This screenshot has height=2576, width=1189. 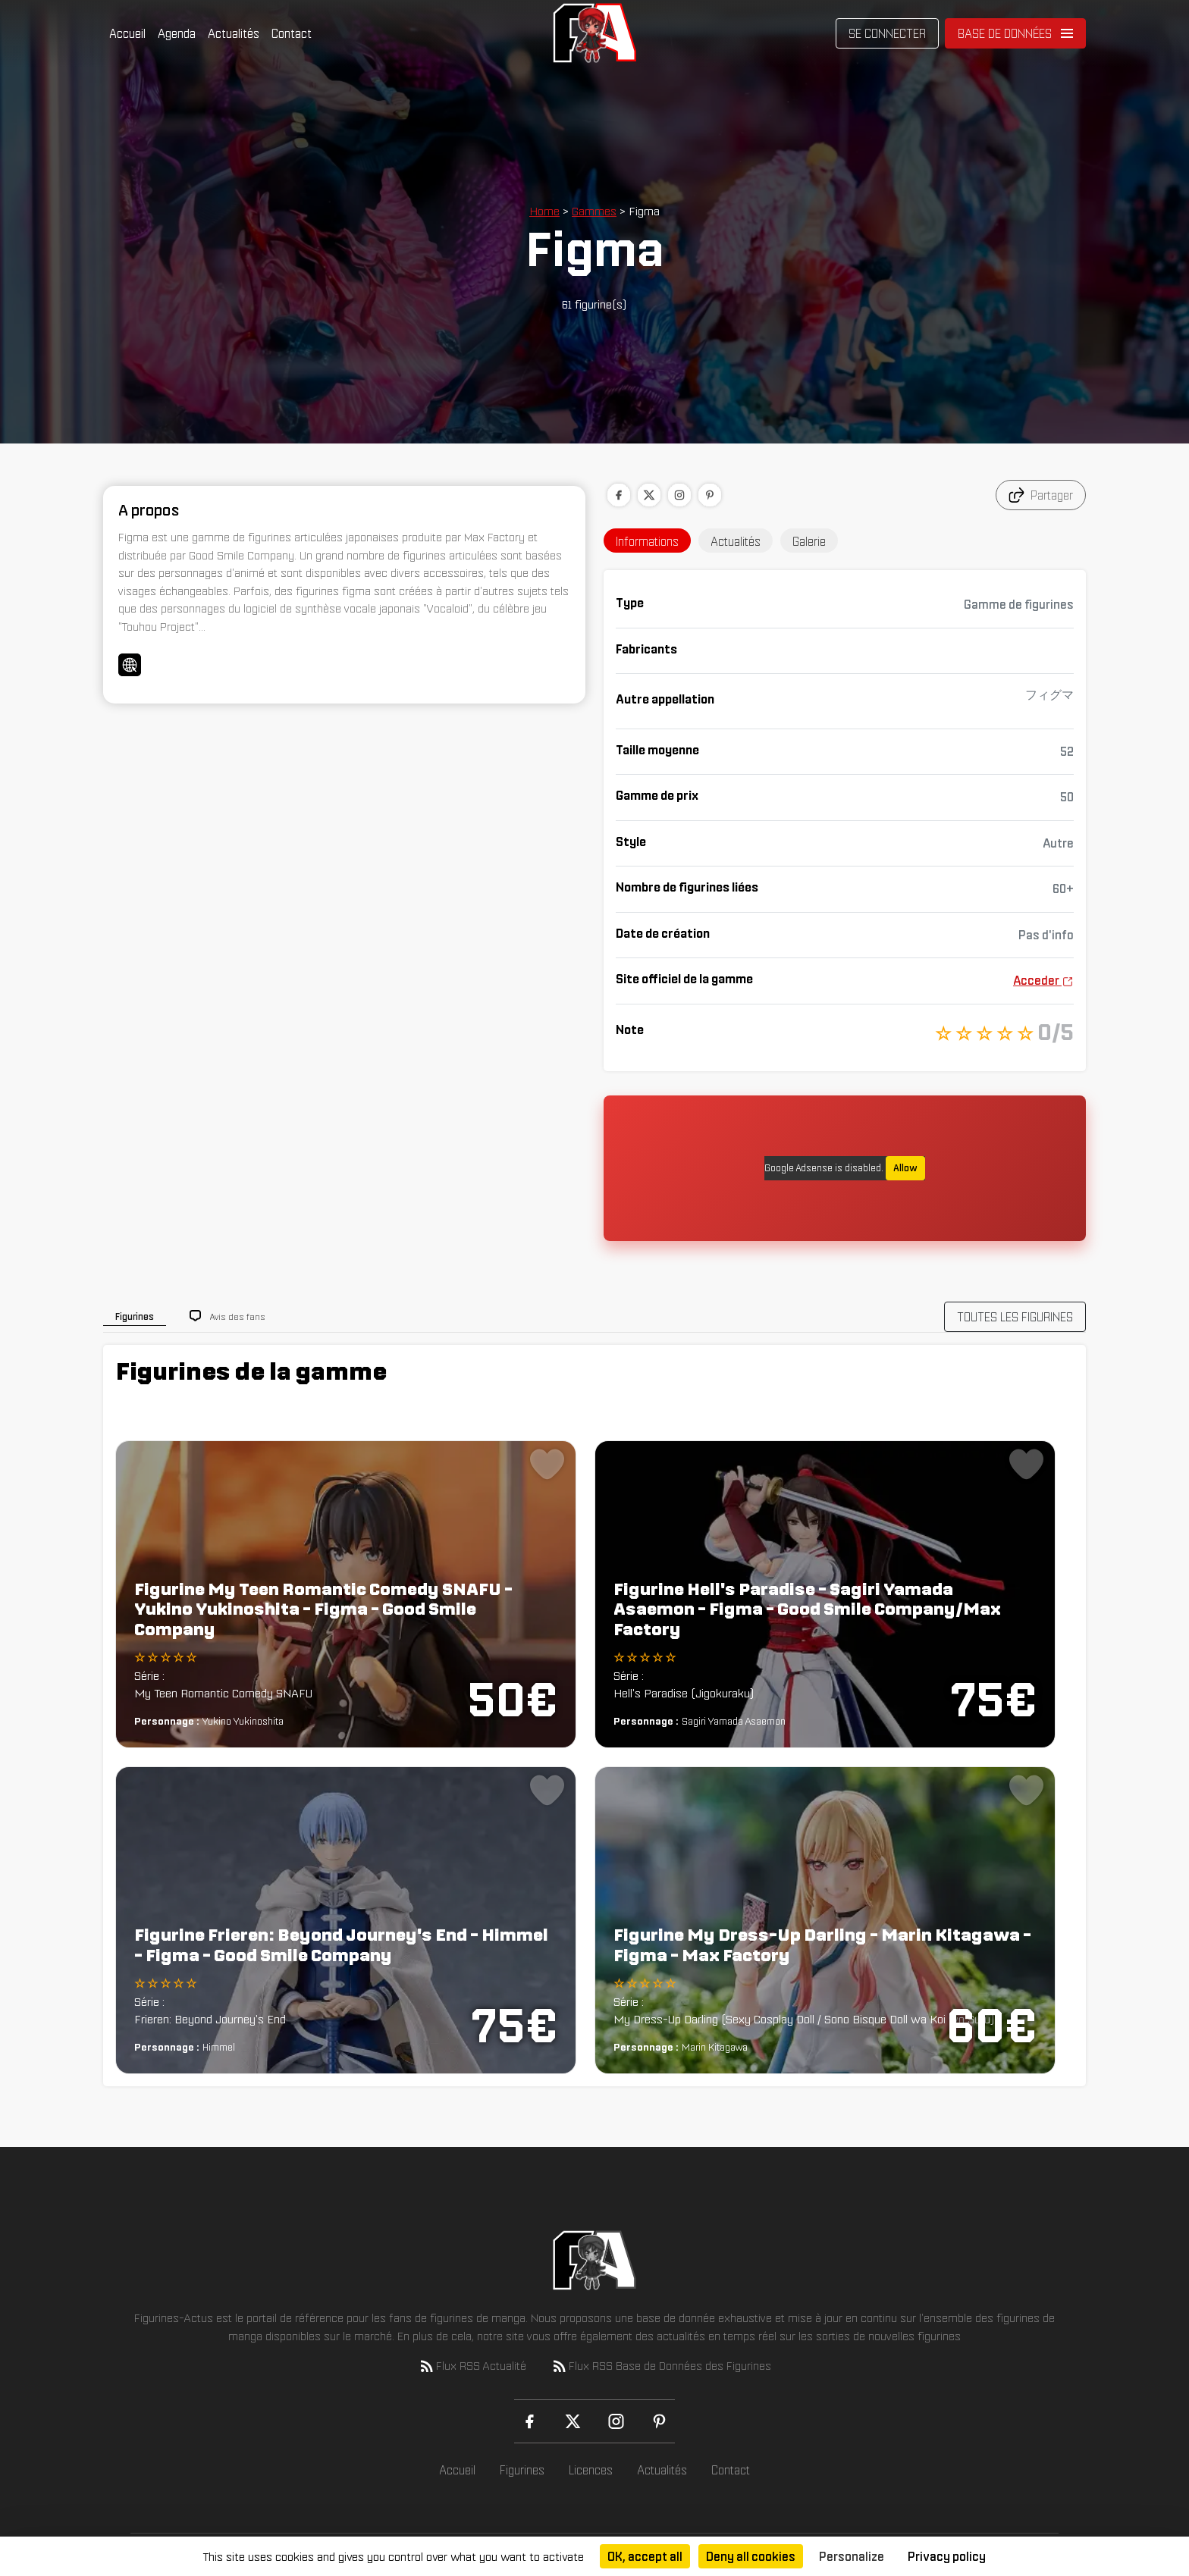 What do you see at coordinates (572, 2421) in the screenshot?
I see `[X (Twitter)]` at bounding box center [572, 2421].